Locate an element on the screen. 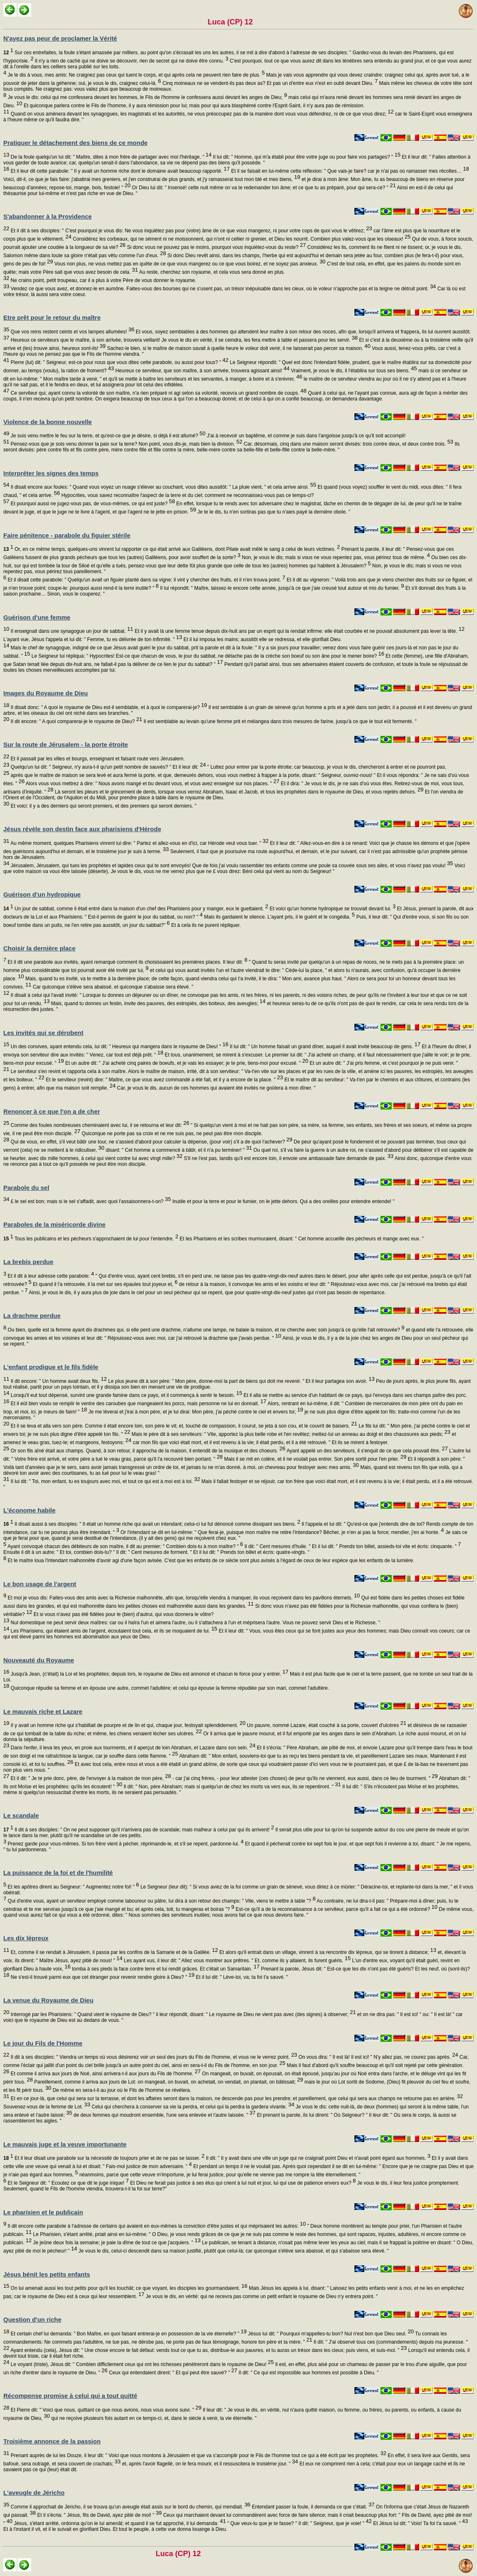  Il dit: " Non, père Abraham; mais si quelqu'un de chez les morts va vers eux, ils se repentiront. " is located at coordinates (231, 1787).